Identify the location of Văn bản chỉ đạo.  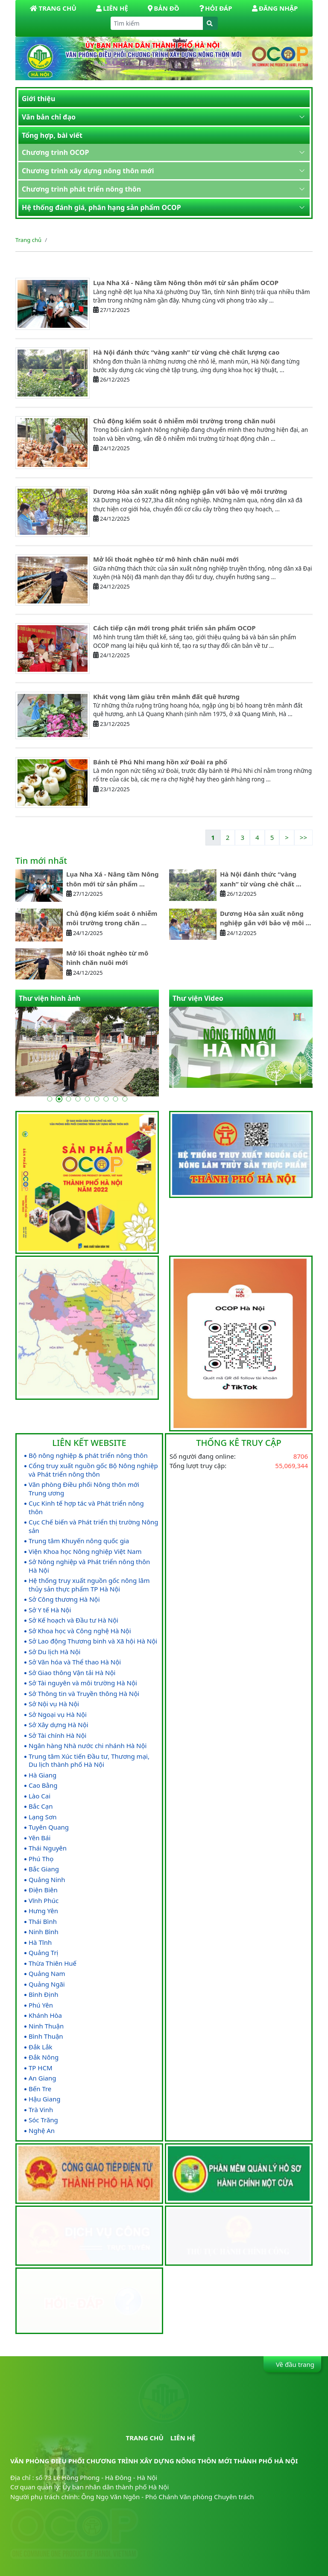
(49, 117).